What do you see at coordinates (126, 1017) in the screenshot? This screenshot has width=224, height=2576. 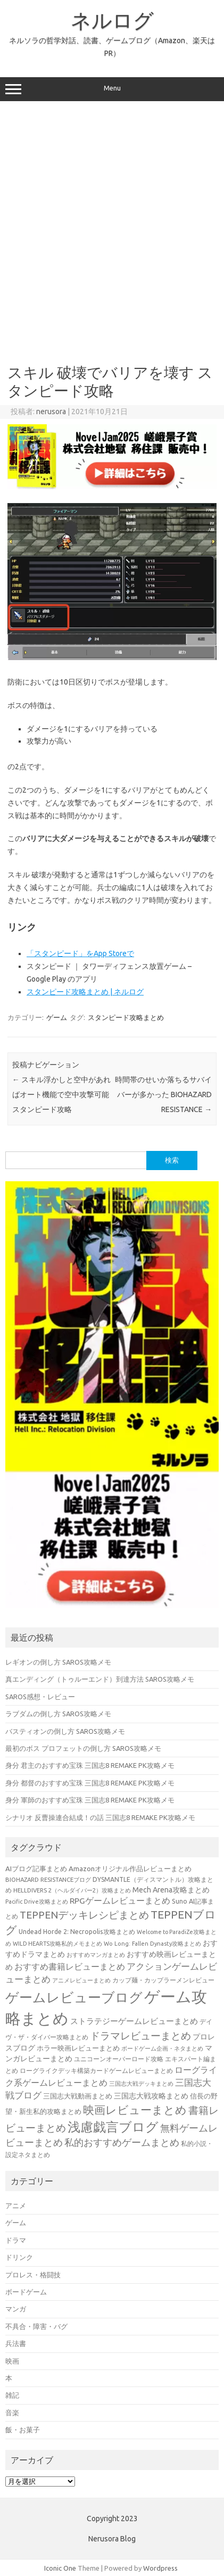 I see `スタンピード攻略まとめ` at bounding box center [126, 1017].